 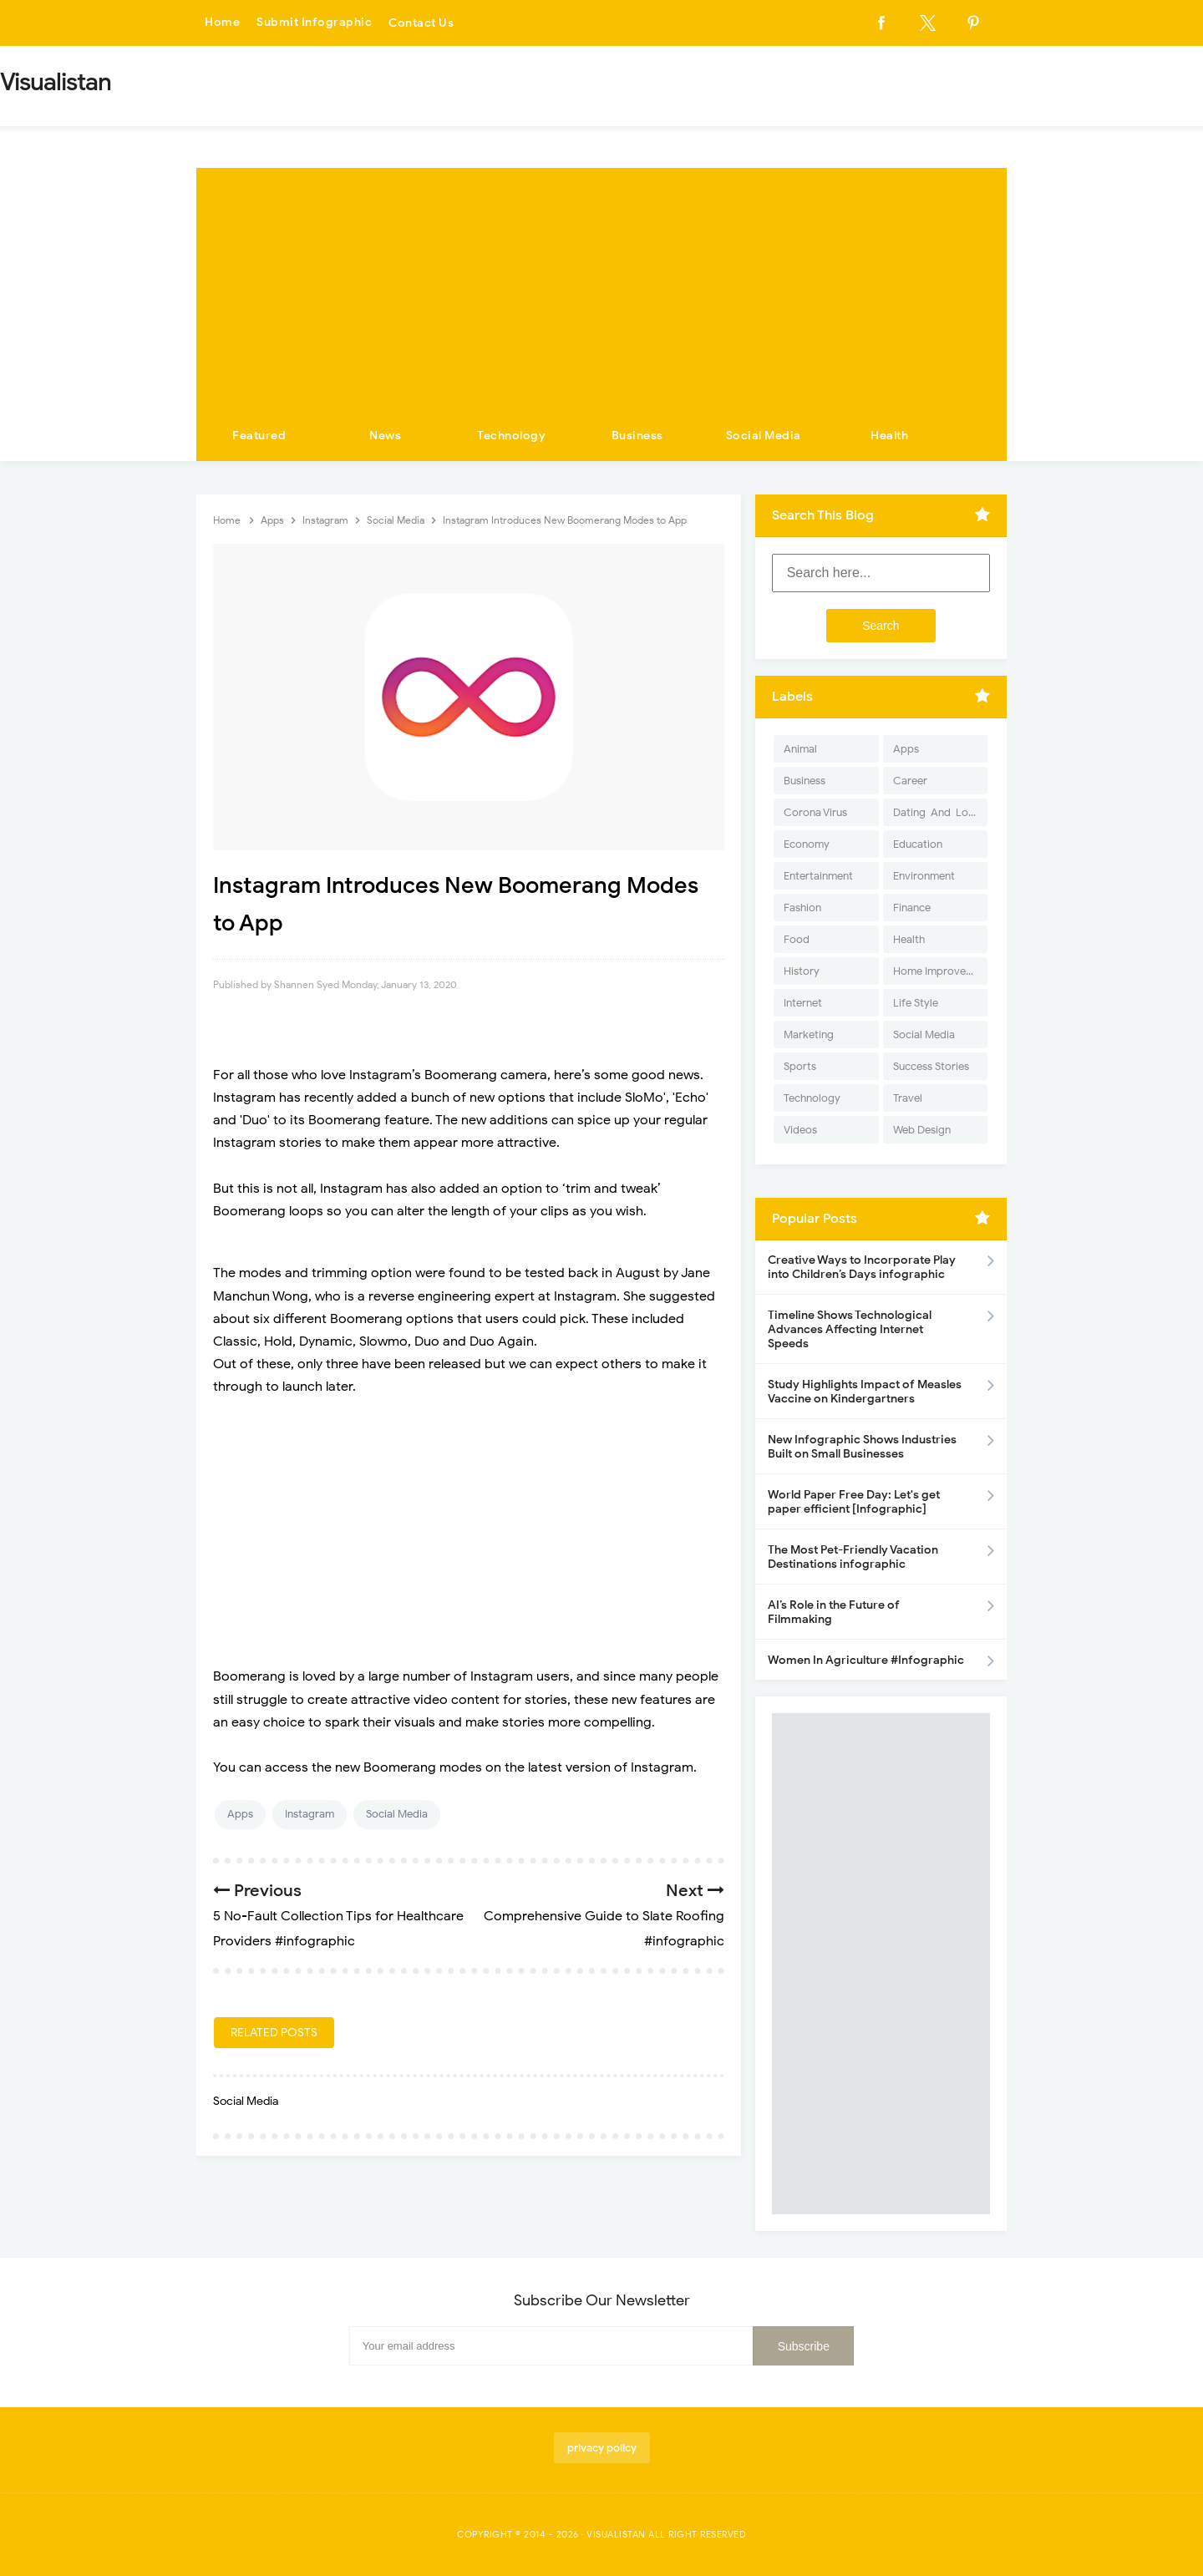 What do you see at coordinates (222, 23) in the screenshot?
I see `Home` at bounding box center [222, 23].